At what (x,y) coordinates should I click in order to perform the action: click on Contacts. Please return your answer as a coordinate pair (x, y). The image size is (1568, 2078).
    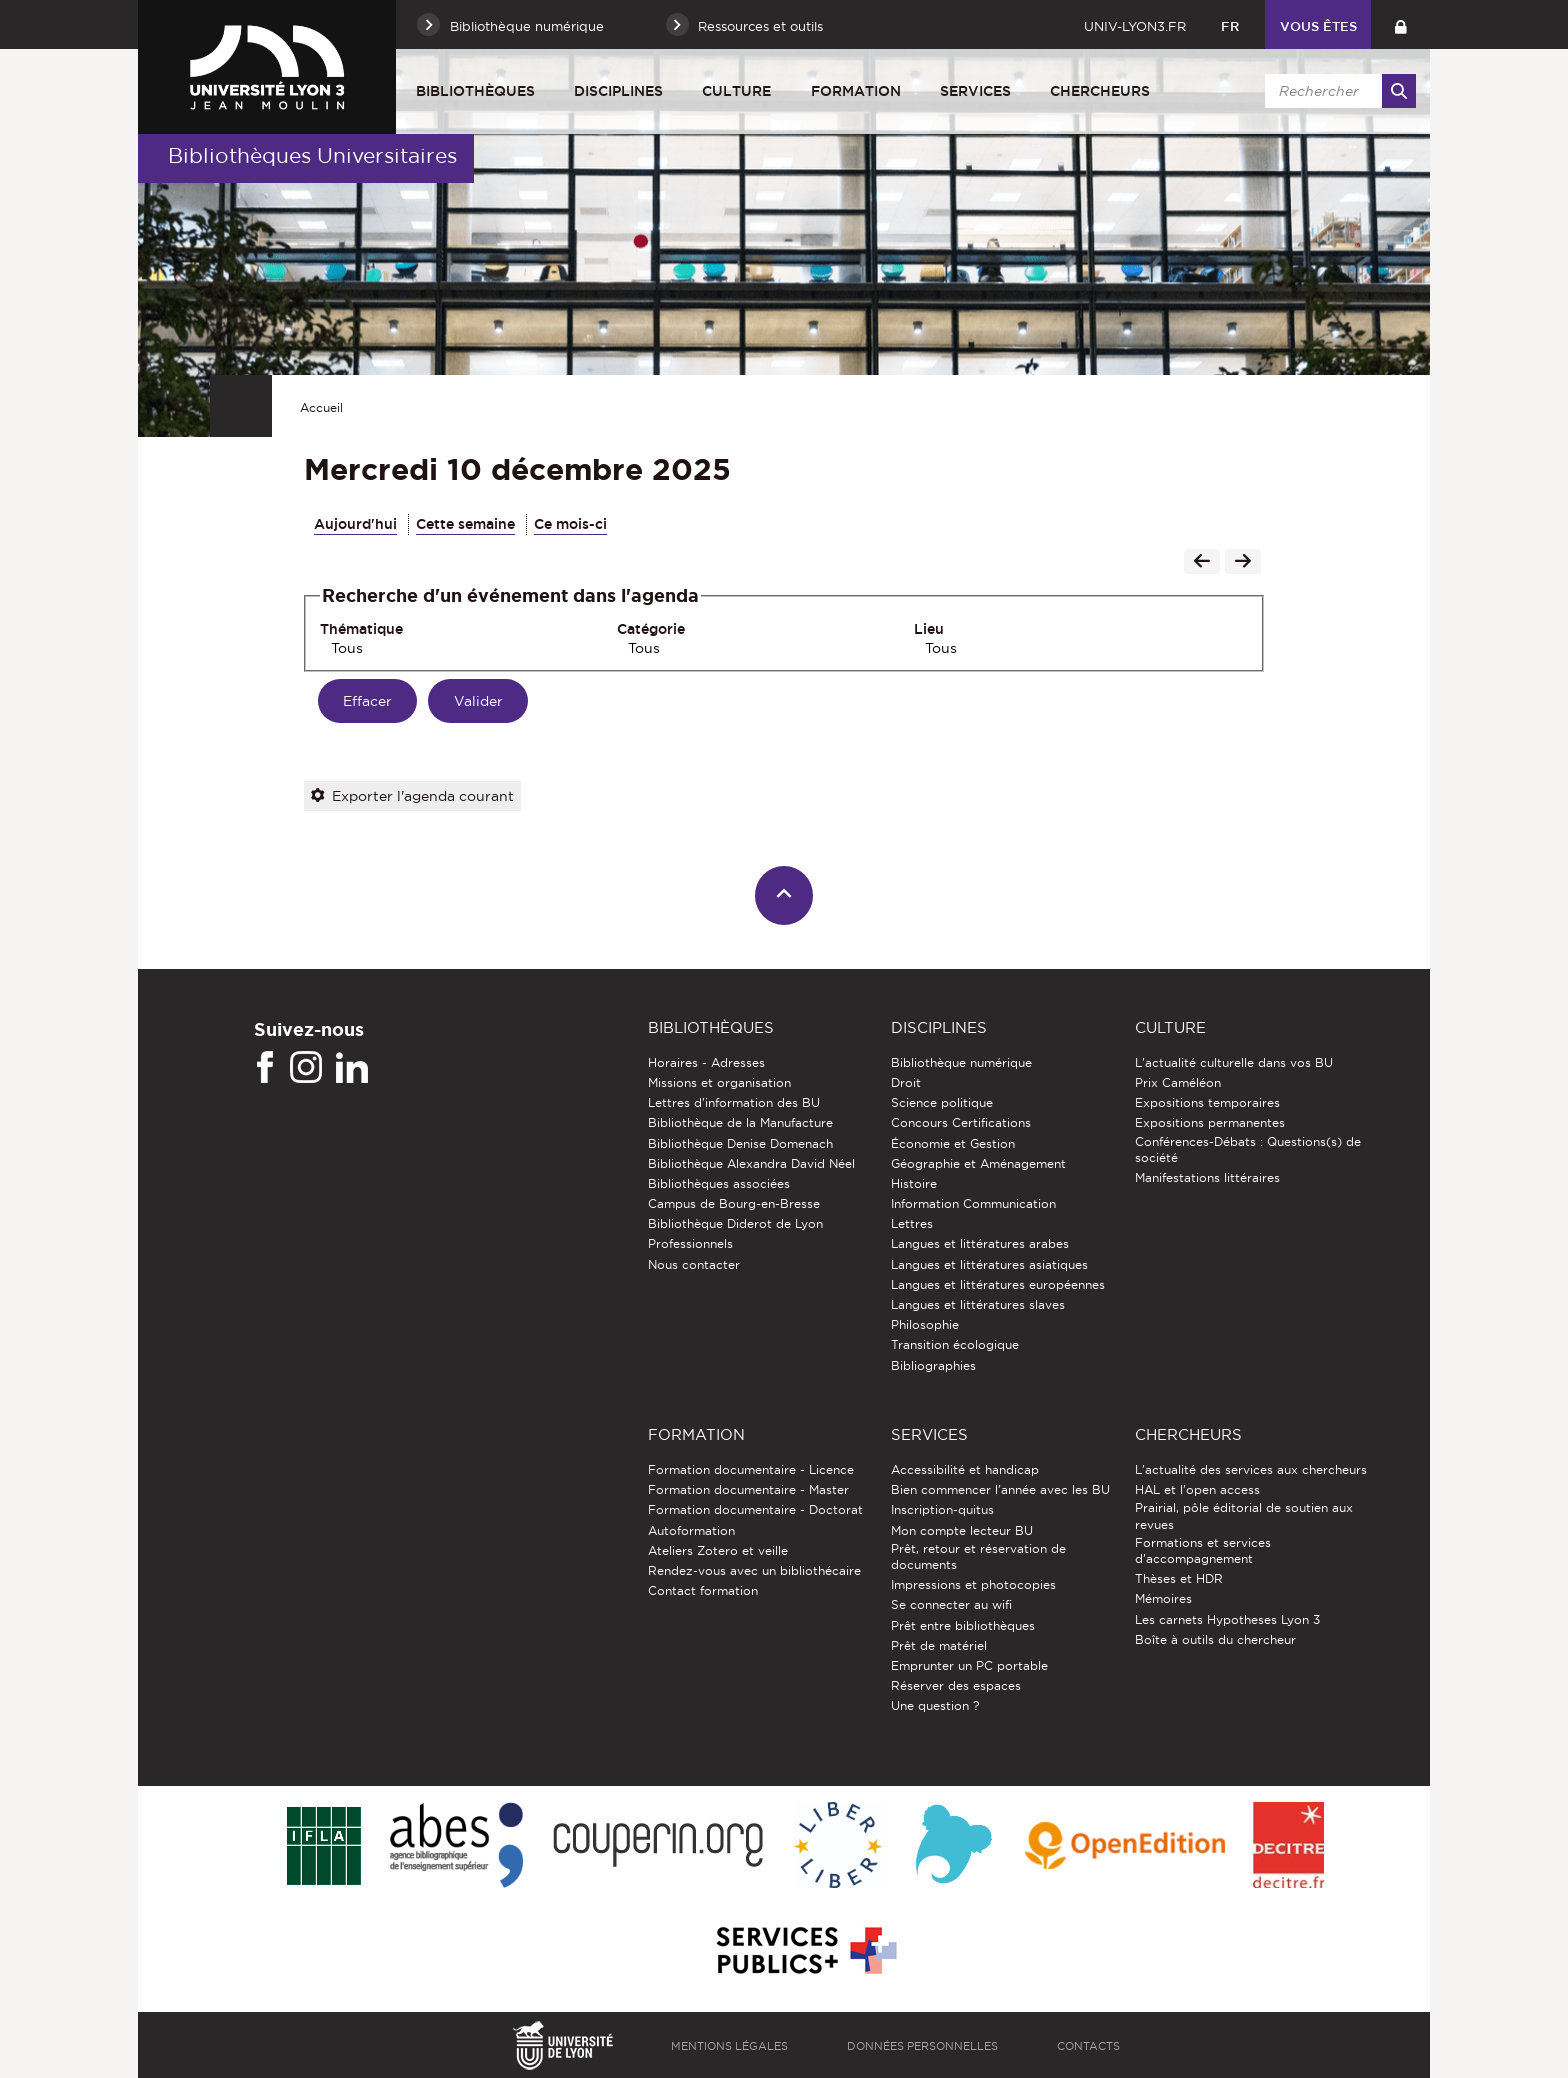
    Looking at the image, I should click on (1088, 2046).